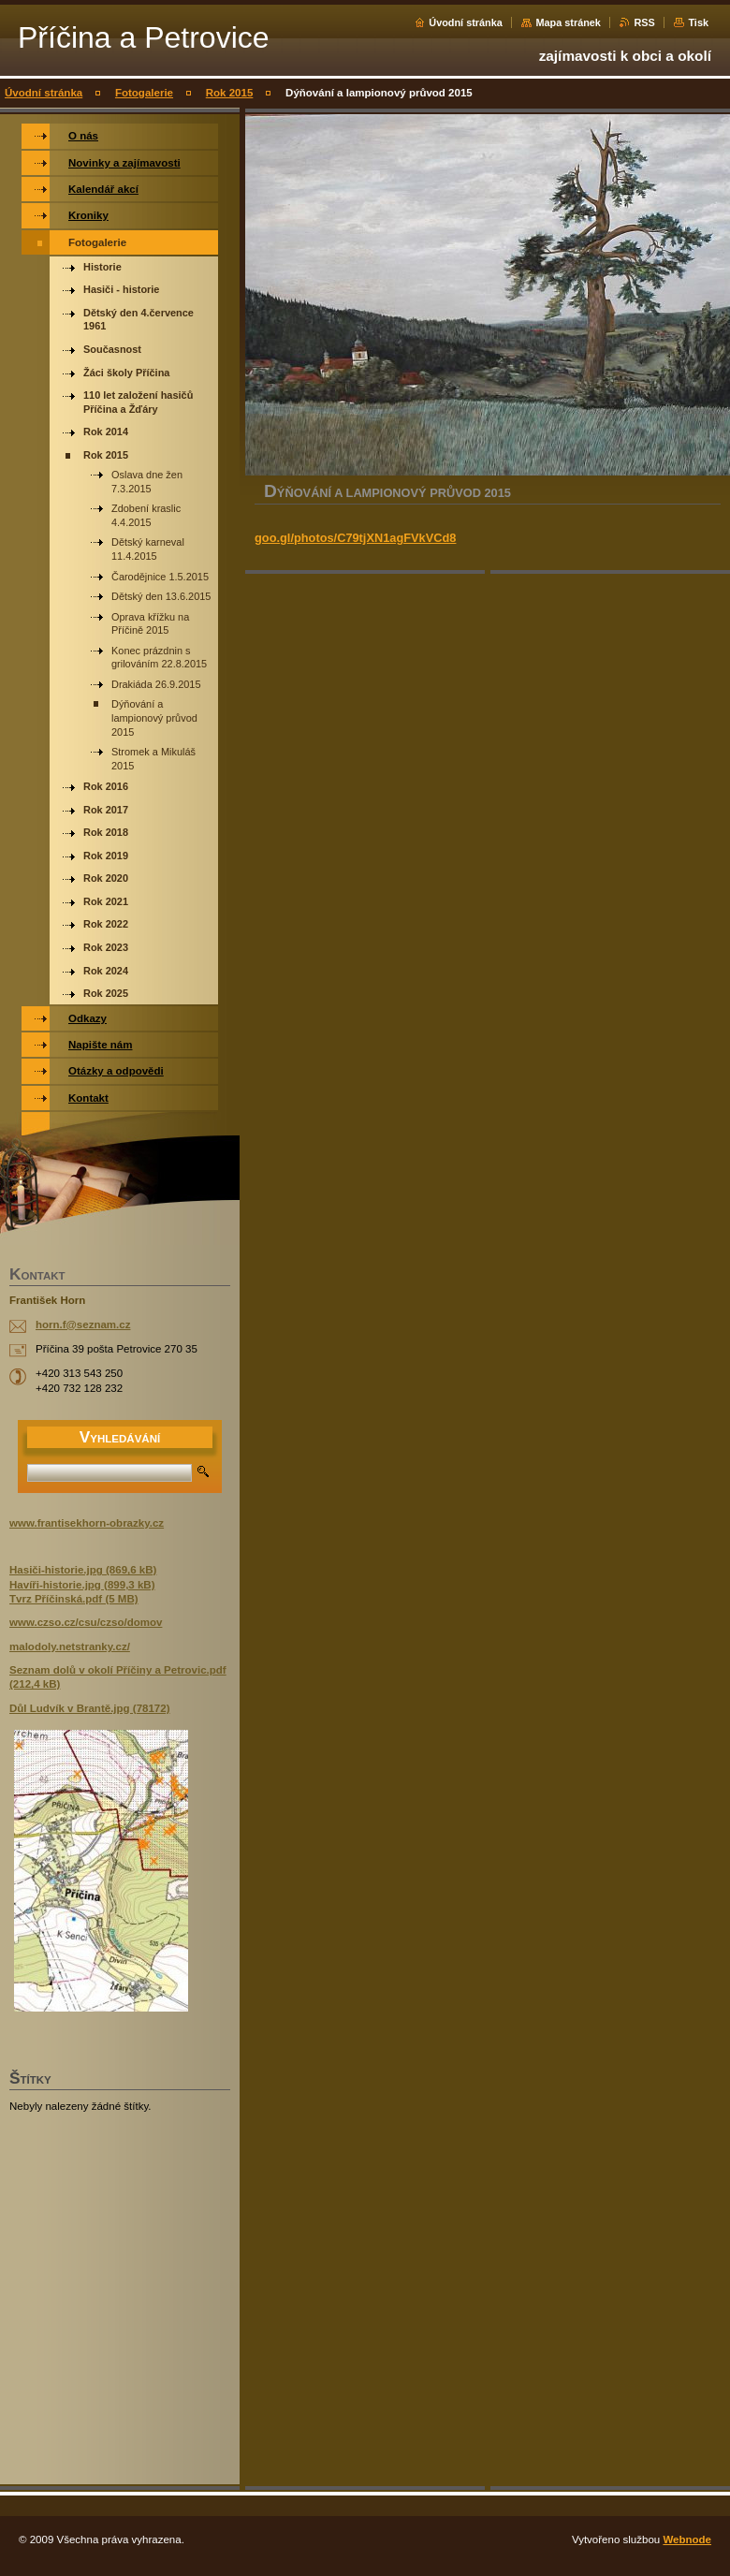 This screenshot has width=730, height=2576. Describe the element at coordinates (568, 22) in the screenshot. I see `Mapa stránek` at that location.